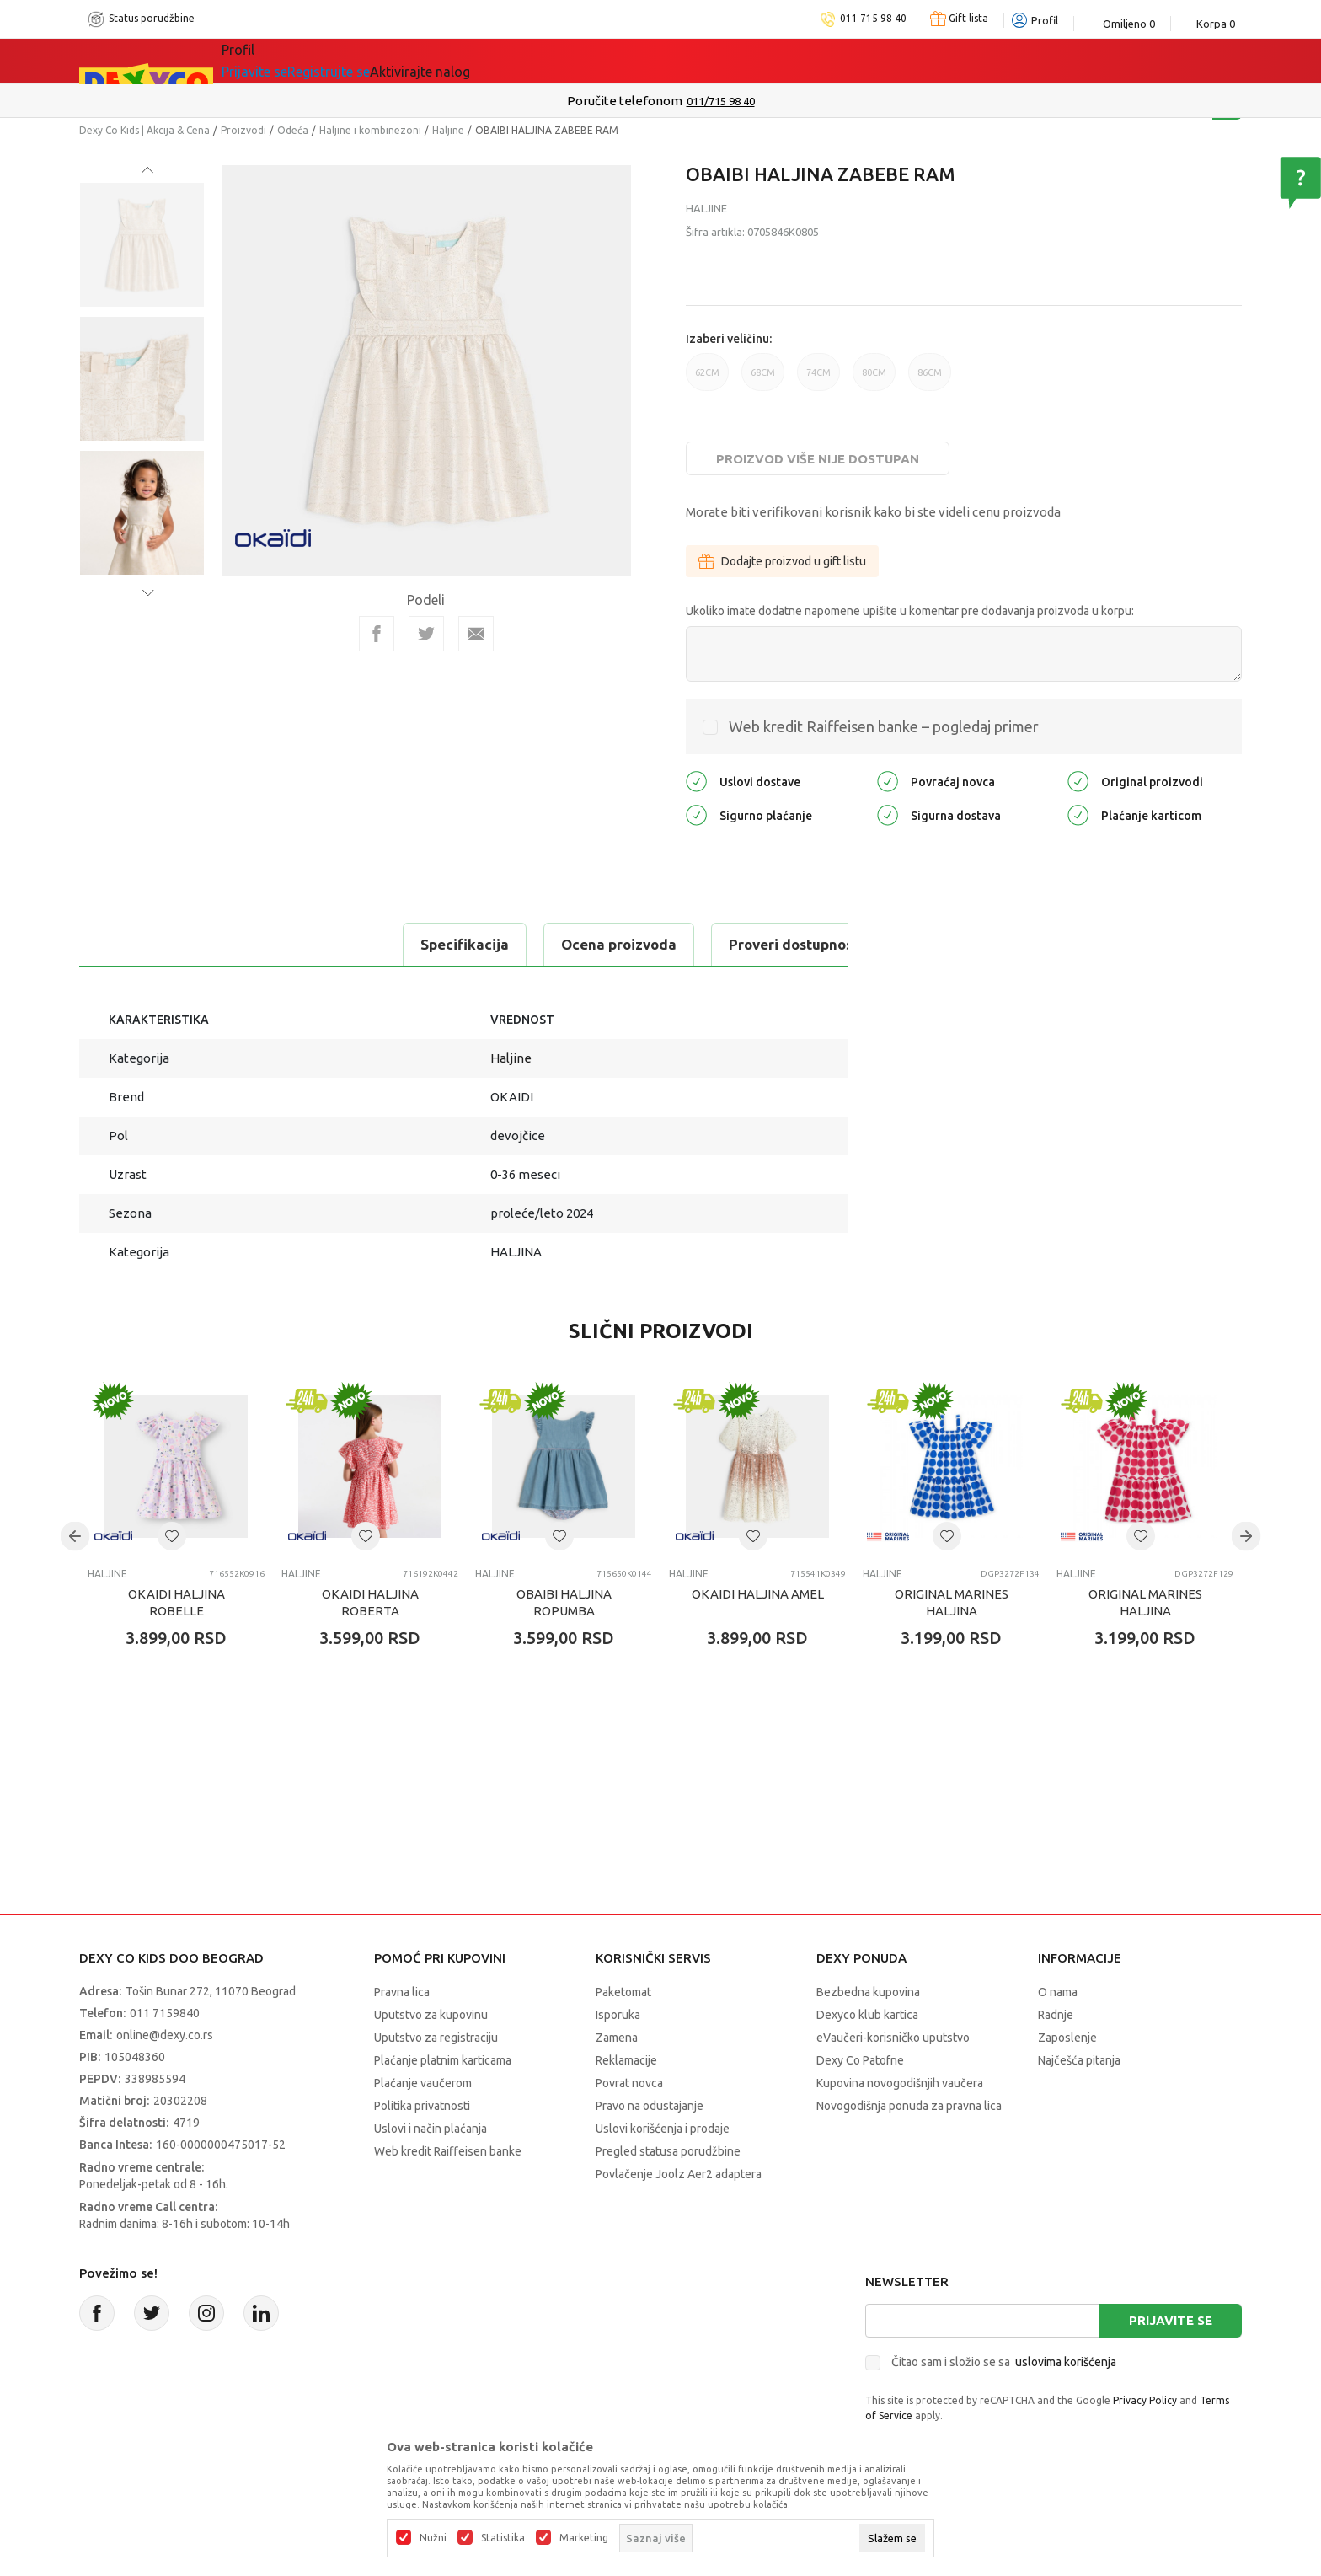 The width and height of the screenshot is (1321, 2576). Describe the element at coordinates (707, 379) in the screenshot. I see `62CM [button]` at that location.